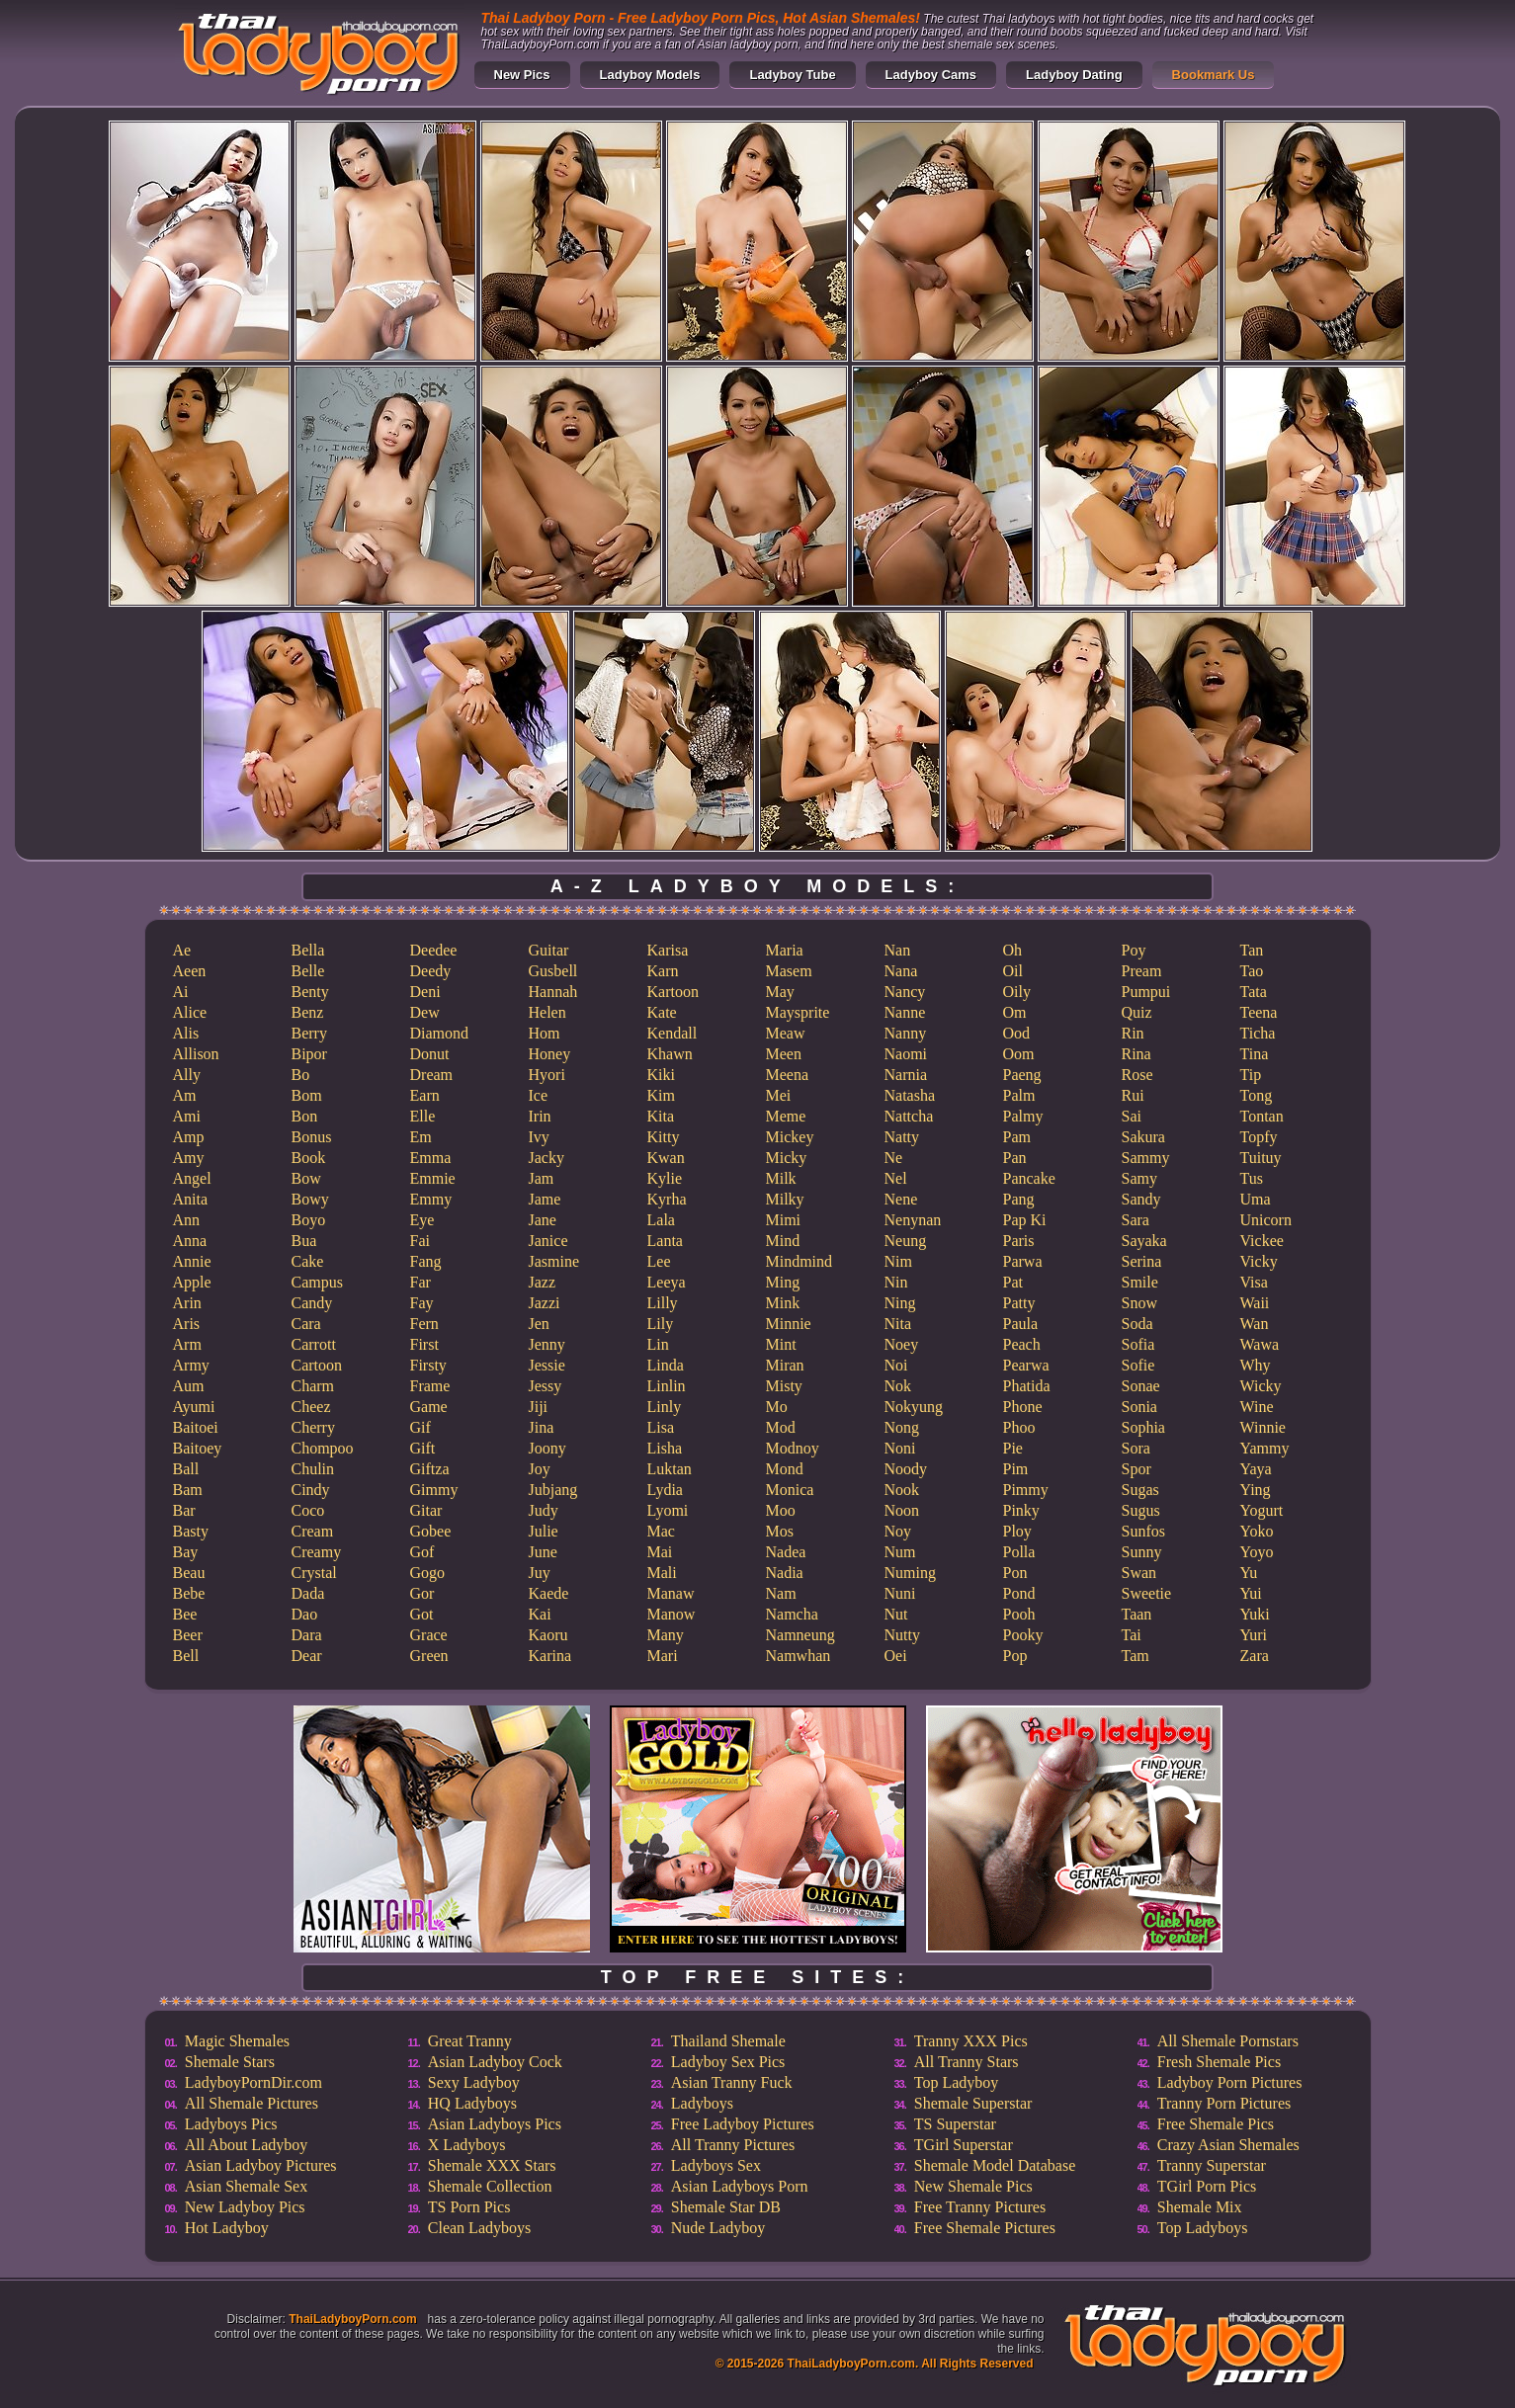 This screenshot has height=2408, width=1515. I want to click on Sammy, so click(1146, 1157).